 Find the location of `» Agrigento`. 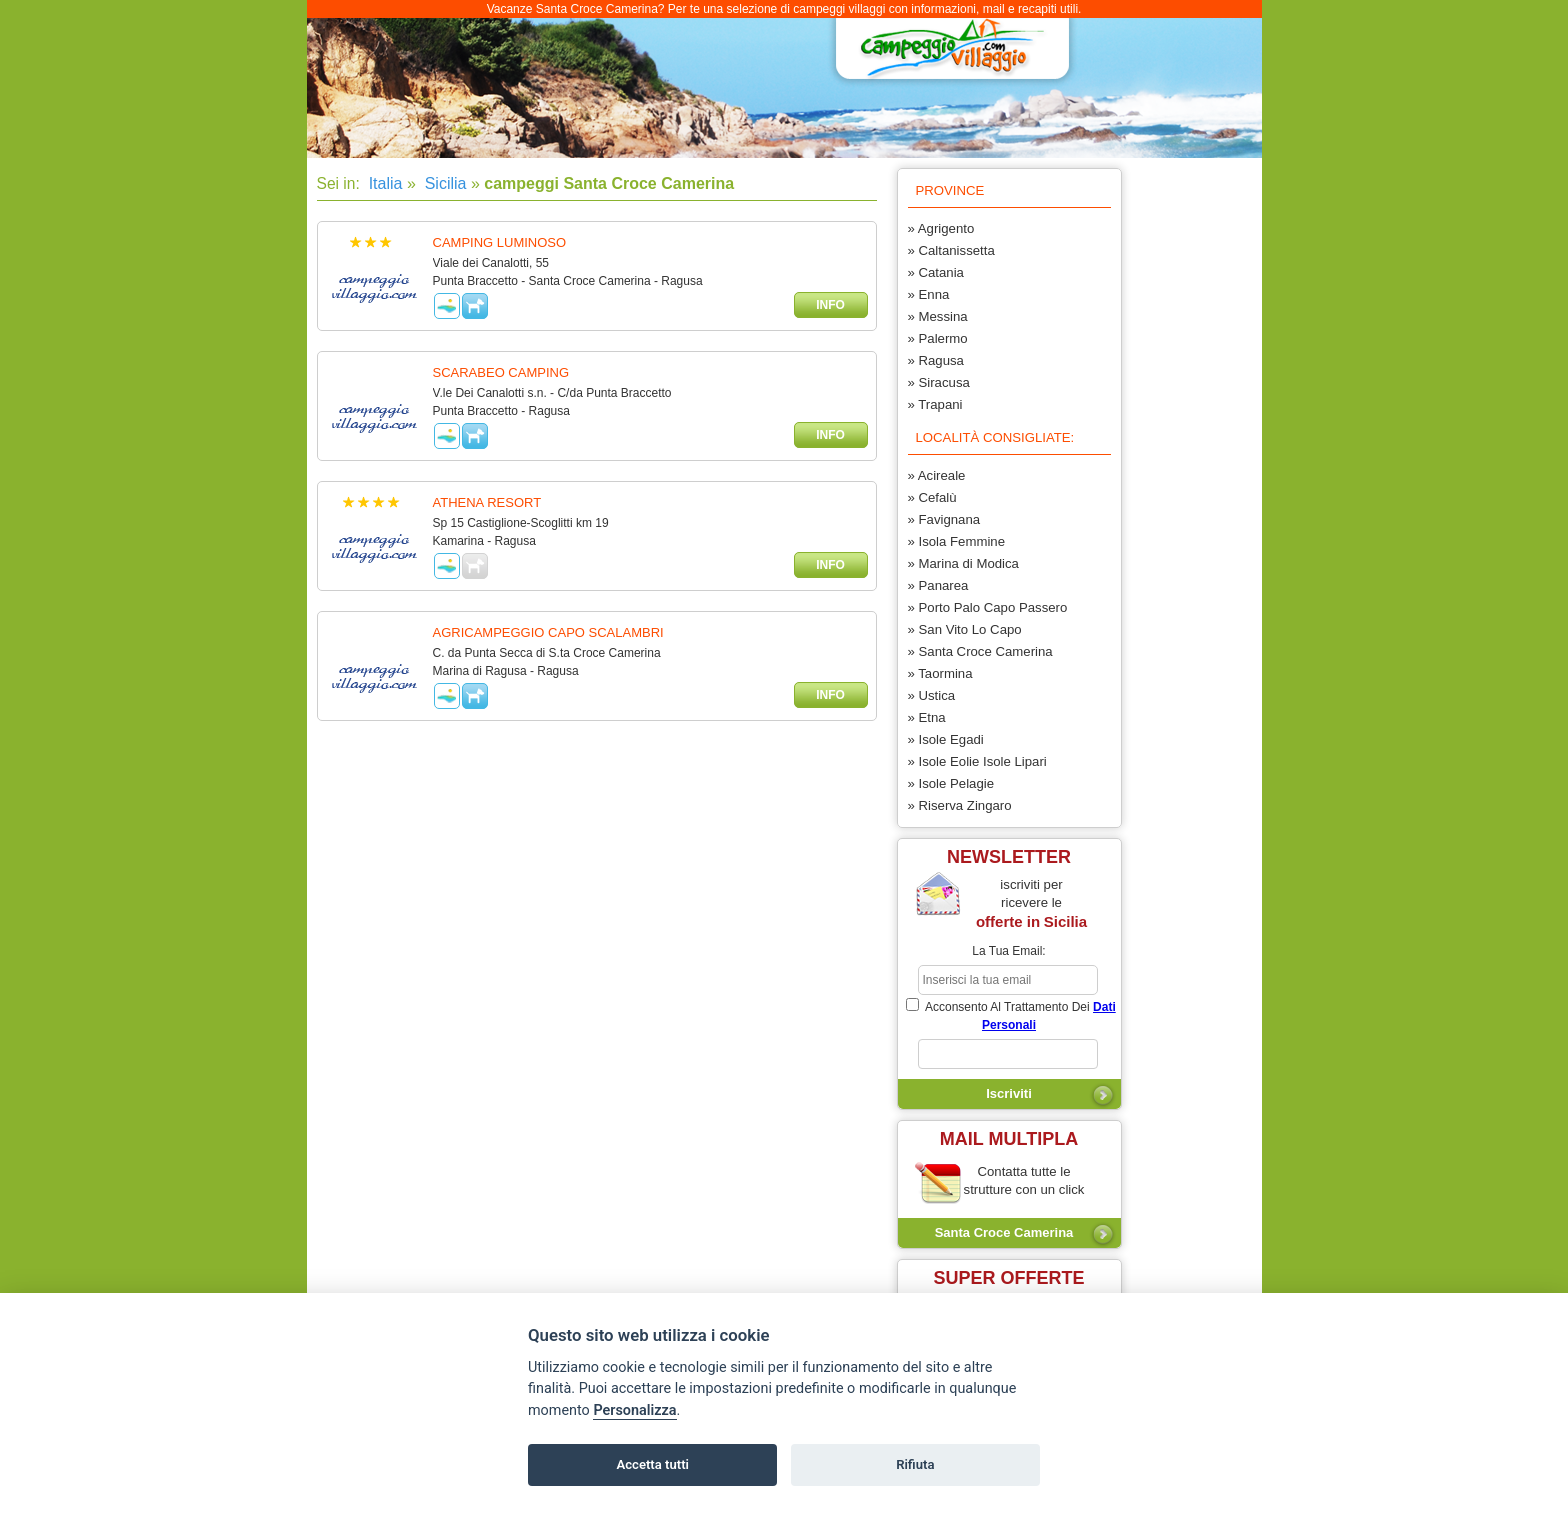

» Agrigento is located at coordinates (941, 228).